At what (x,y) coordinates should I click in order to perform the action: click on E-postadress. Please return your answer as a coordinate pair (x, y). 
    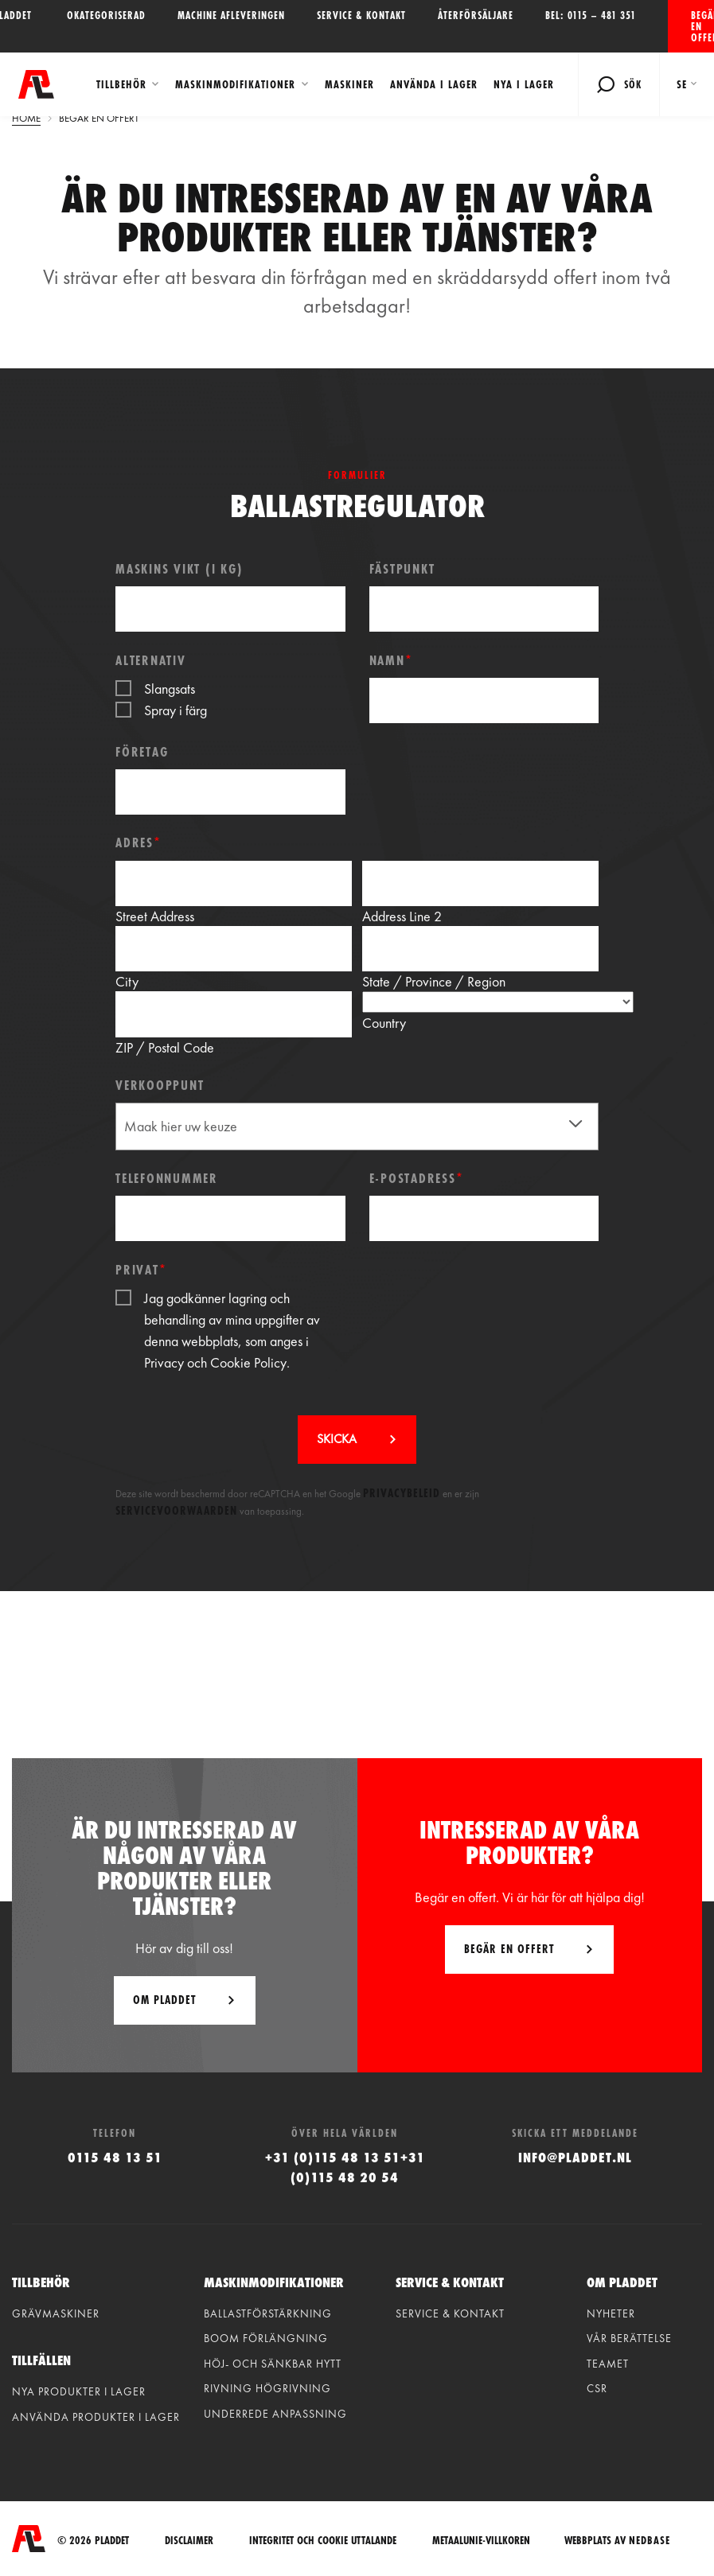
    Looking at the image, I should click on (416, 1178).